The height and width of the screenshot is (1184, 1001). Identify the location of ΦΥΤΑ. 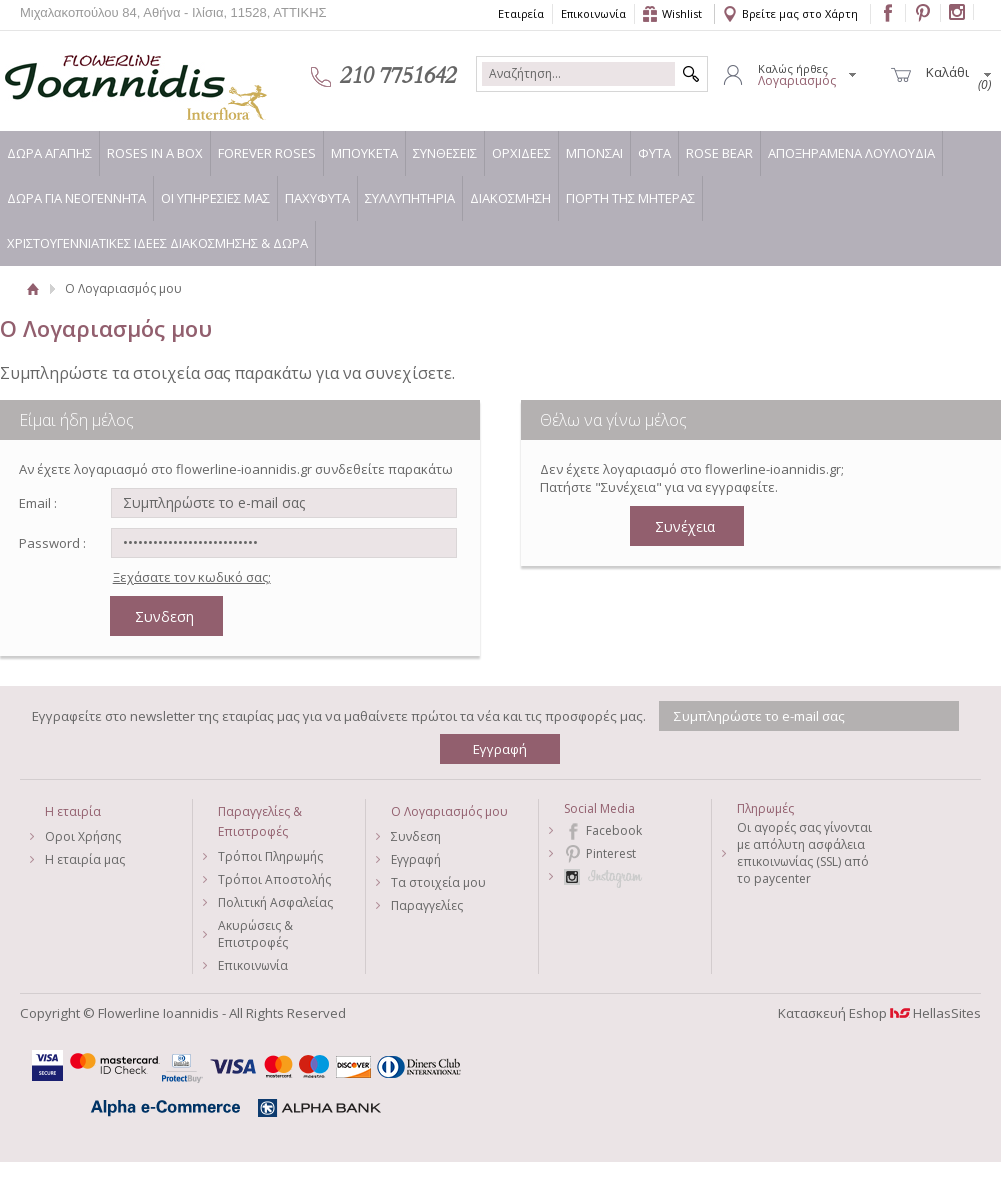
(654, 153).